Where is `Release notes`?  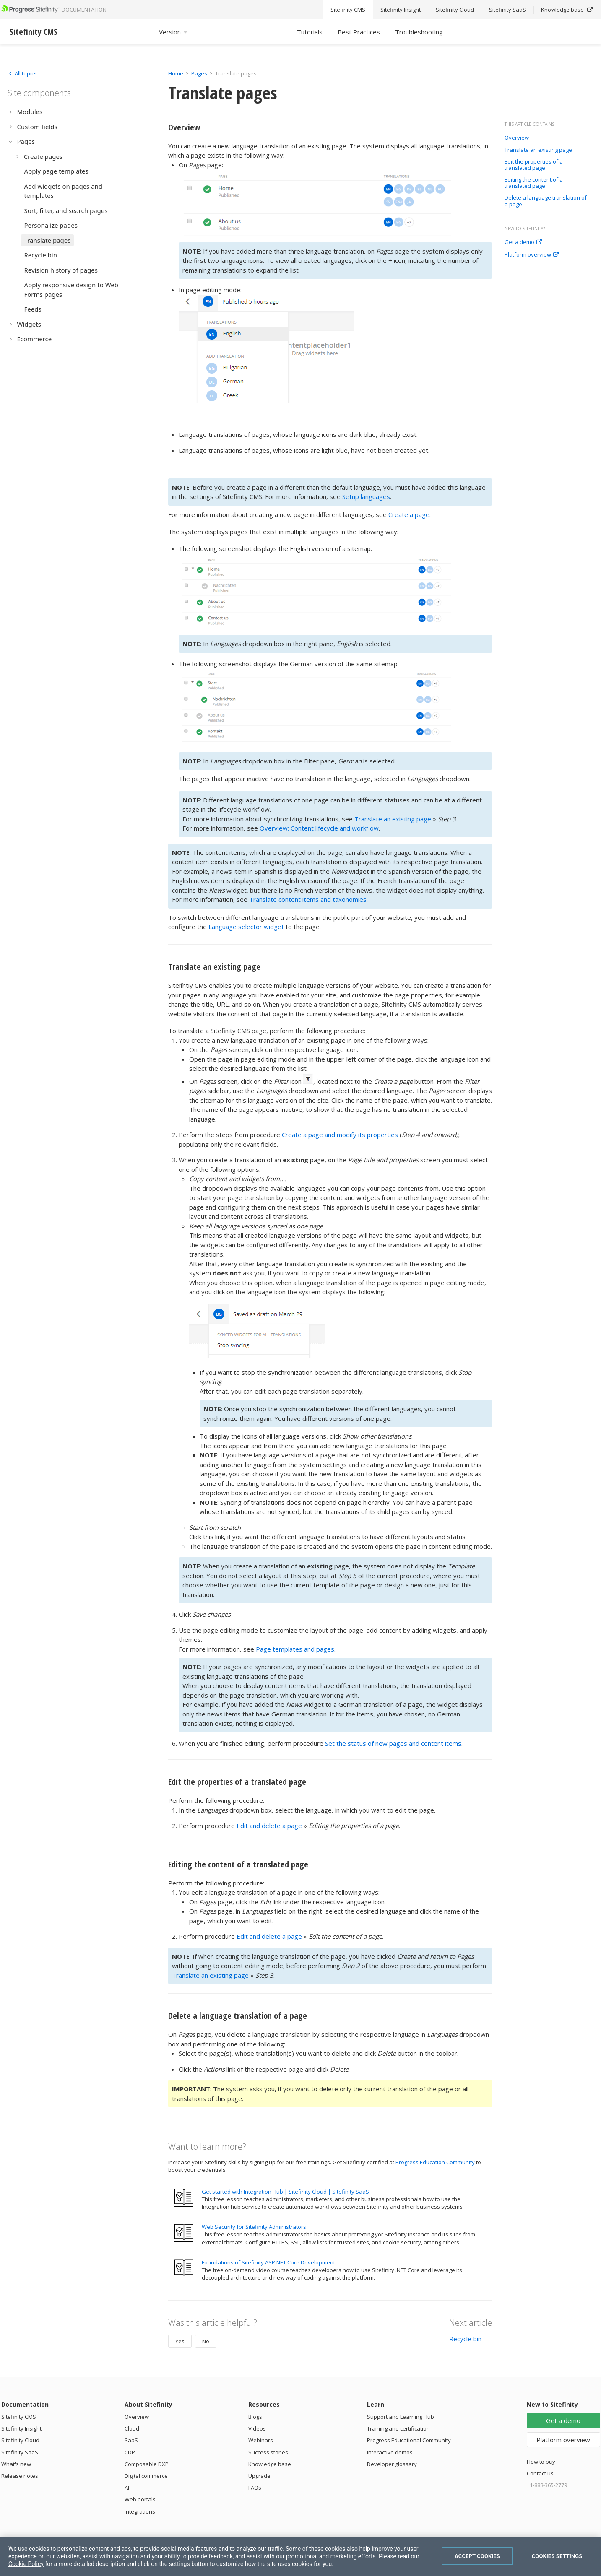
Release notes is located at coordinates (19, 2476).